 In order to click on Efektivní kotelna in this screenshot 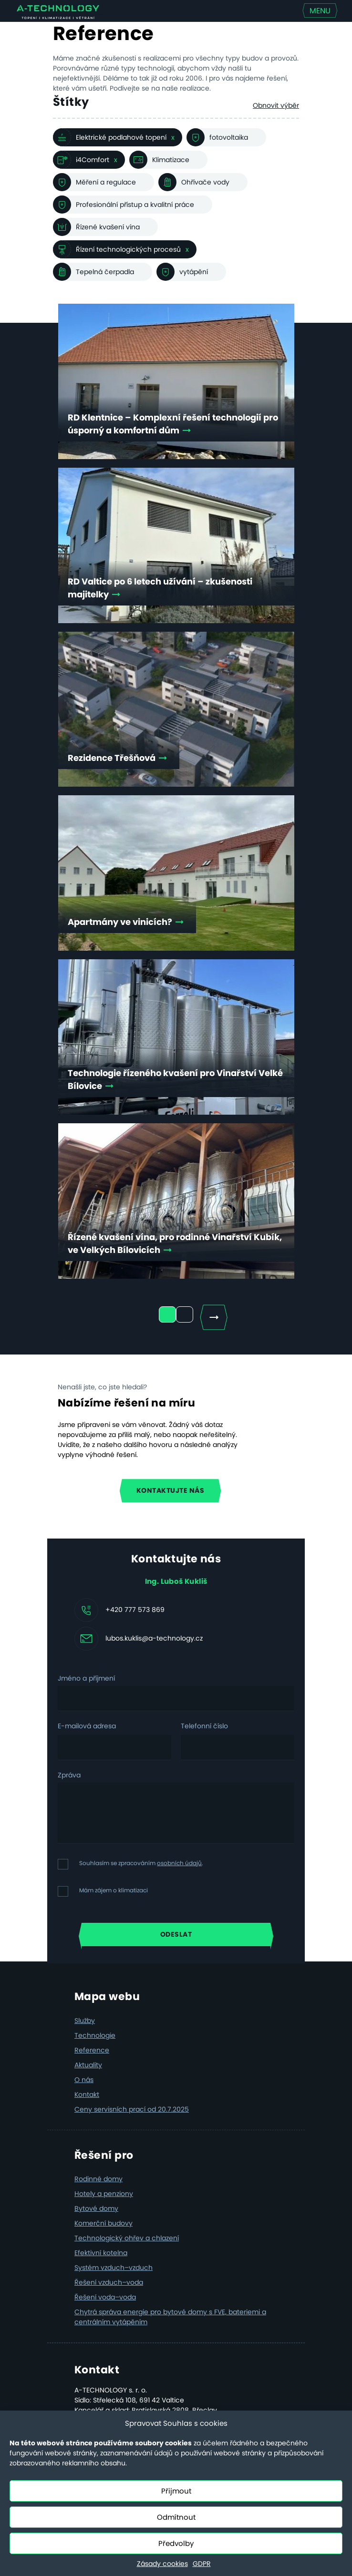, I will do `click(100, 2253)`.